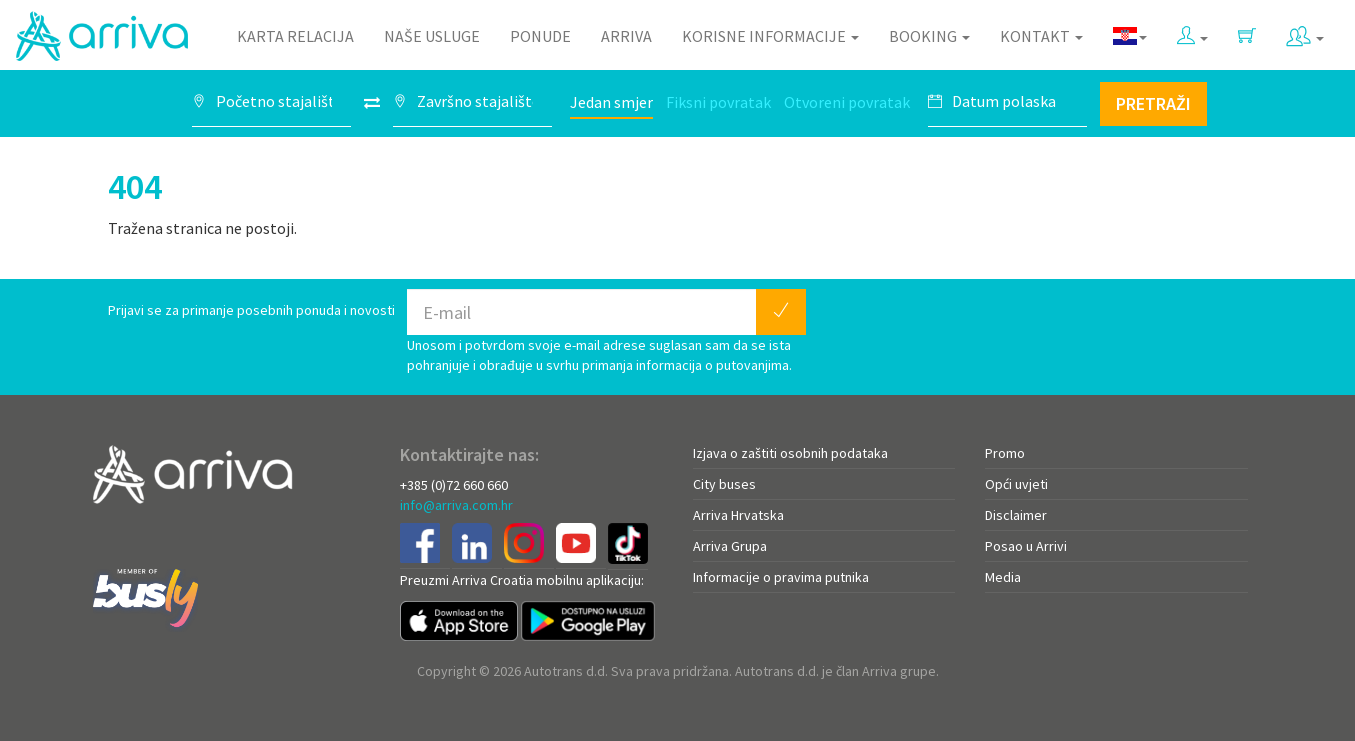 The width and height of the screenshot is (1355, 741). Describe the element at coordinates (611, 102) in the screenshot. I see `Jedan smjer` at that location.